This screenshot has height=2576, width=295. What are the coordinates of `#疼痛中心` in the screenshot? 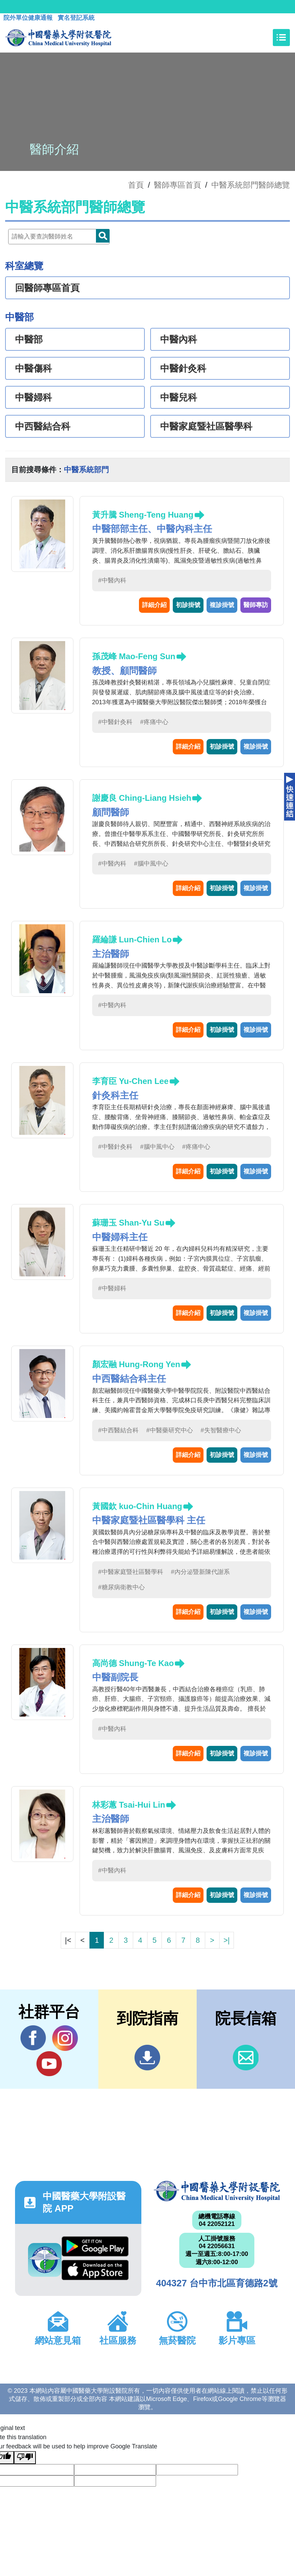 It's located at (154, 722).